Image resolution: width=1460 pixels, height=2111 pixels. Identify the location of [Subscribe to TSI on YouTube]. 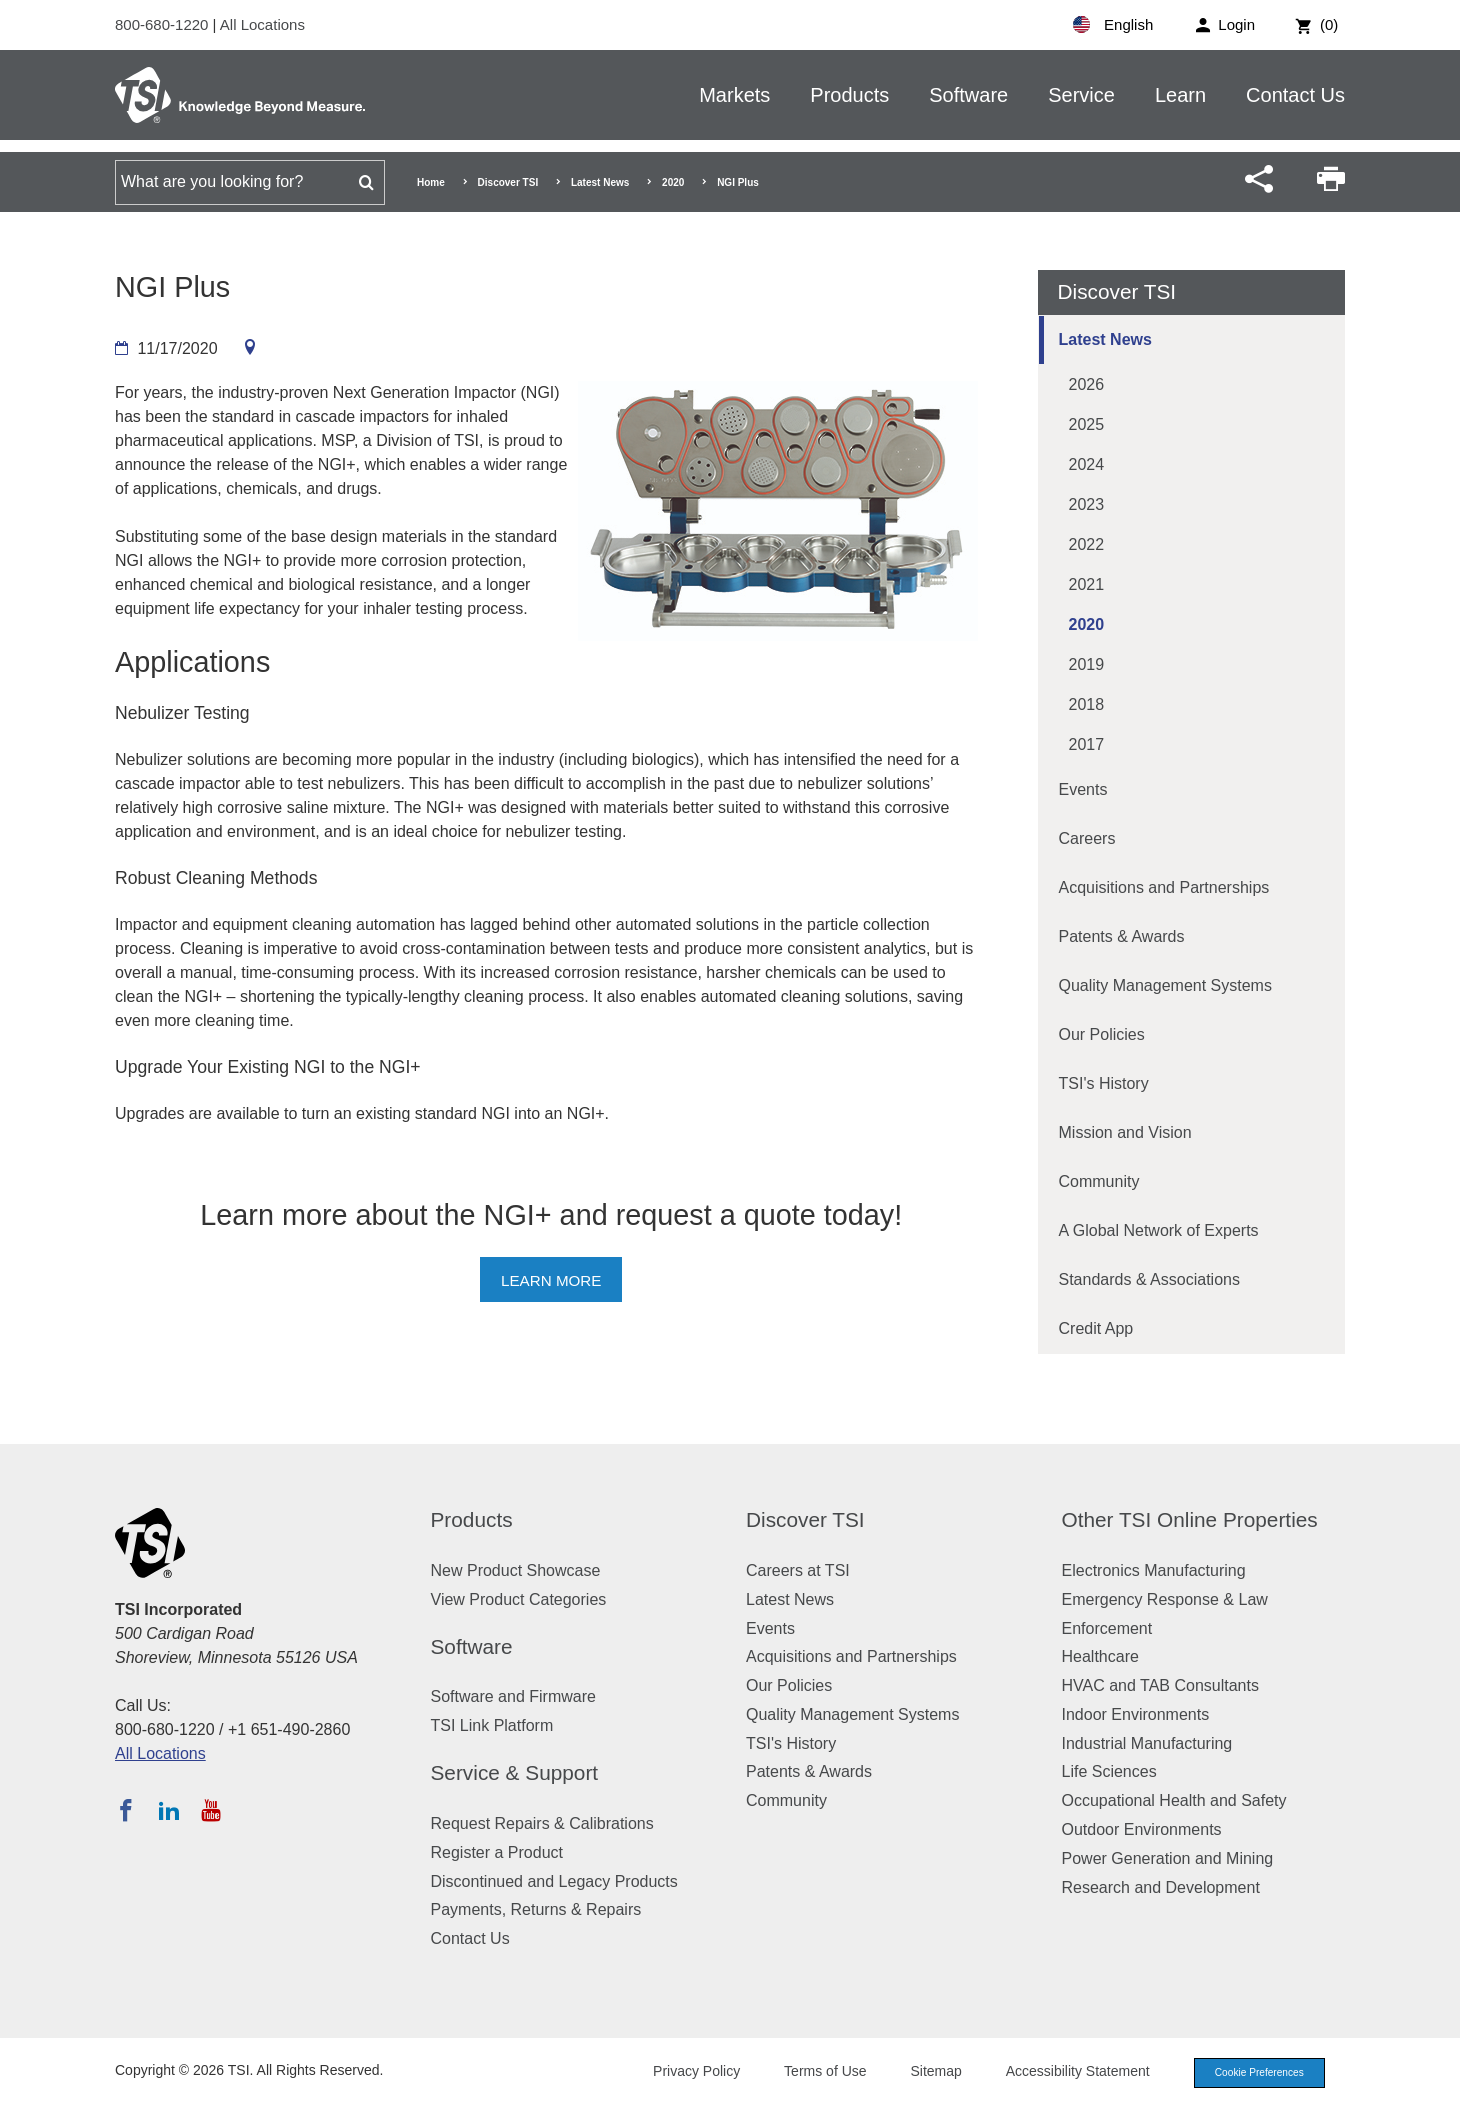
(210, 1810).